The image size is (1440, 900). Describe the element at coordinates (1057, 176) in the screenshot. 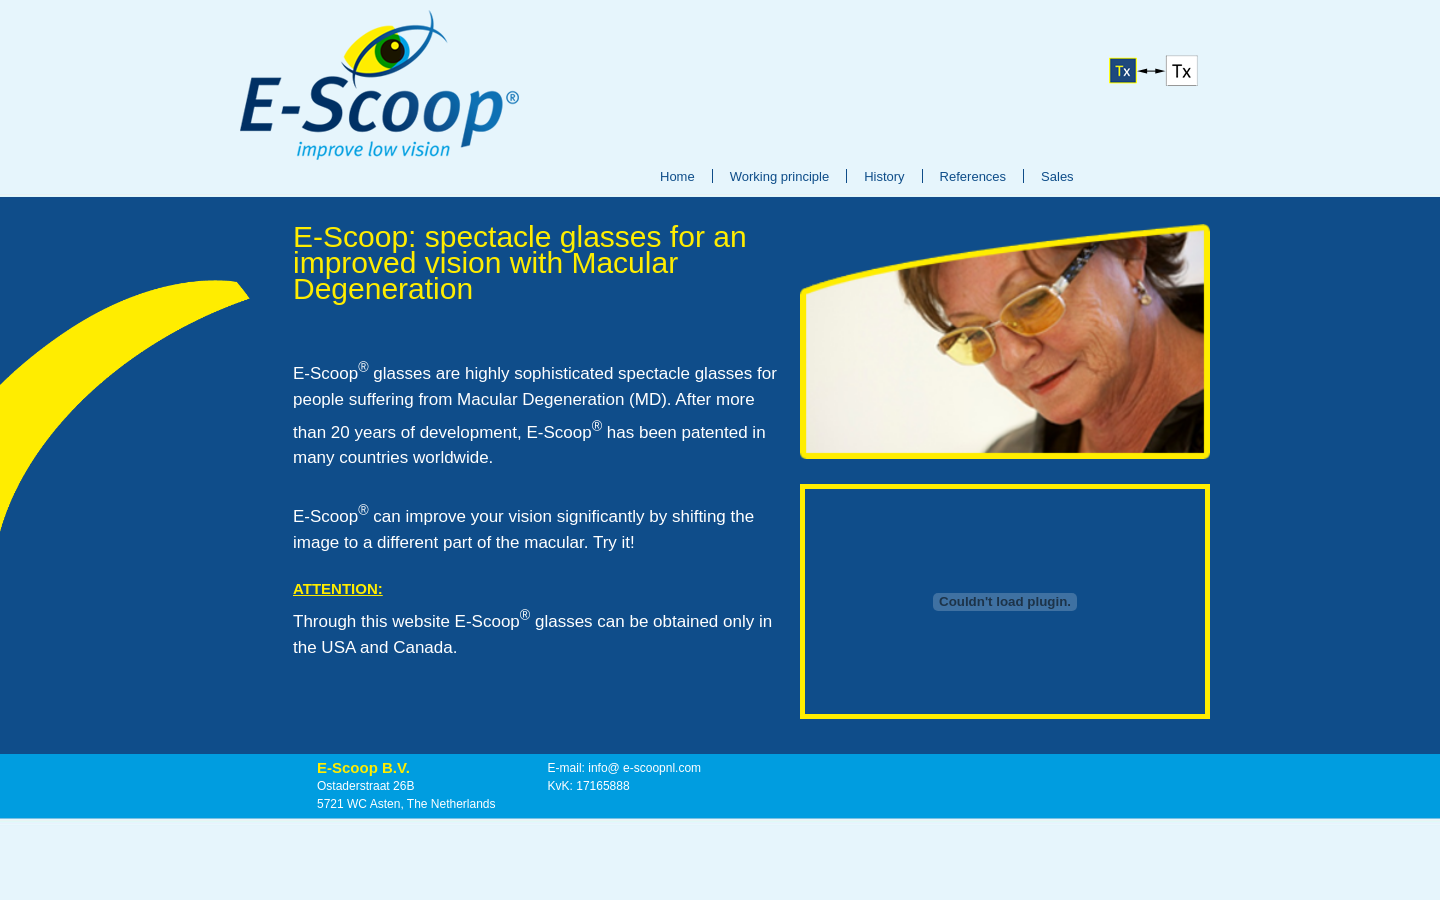

I see `Sales` at that location.